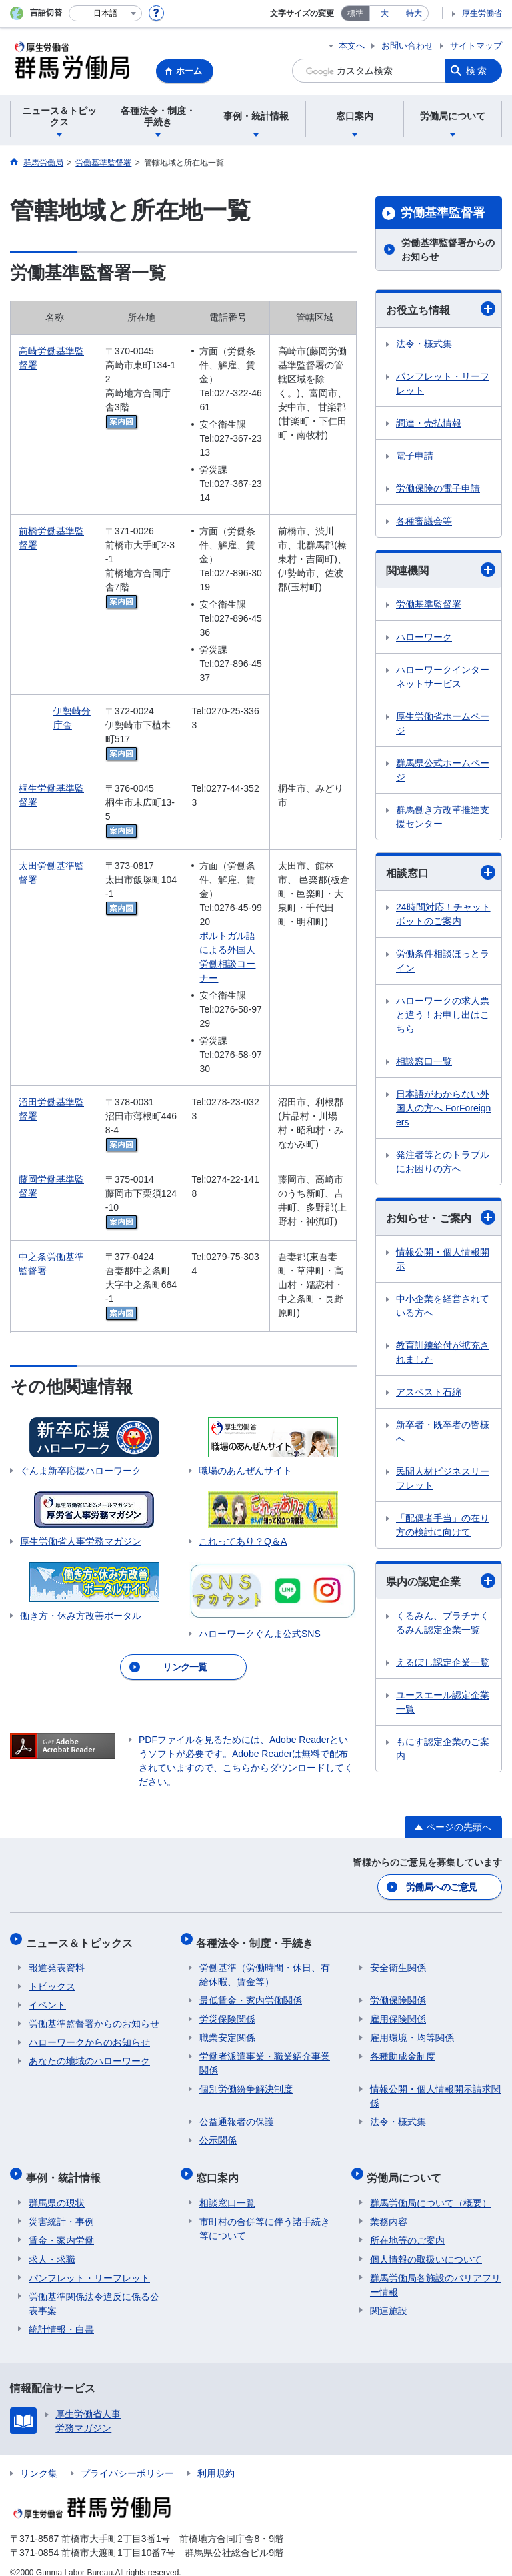 The height and width of the screenshot is (2576, 512). What do you see at coordinates (443, 1108) in the screenshot?
I see `日本語がわからない外国人の方へ ForForeigners` at bounding box center [443, 1108].